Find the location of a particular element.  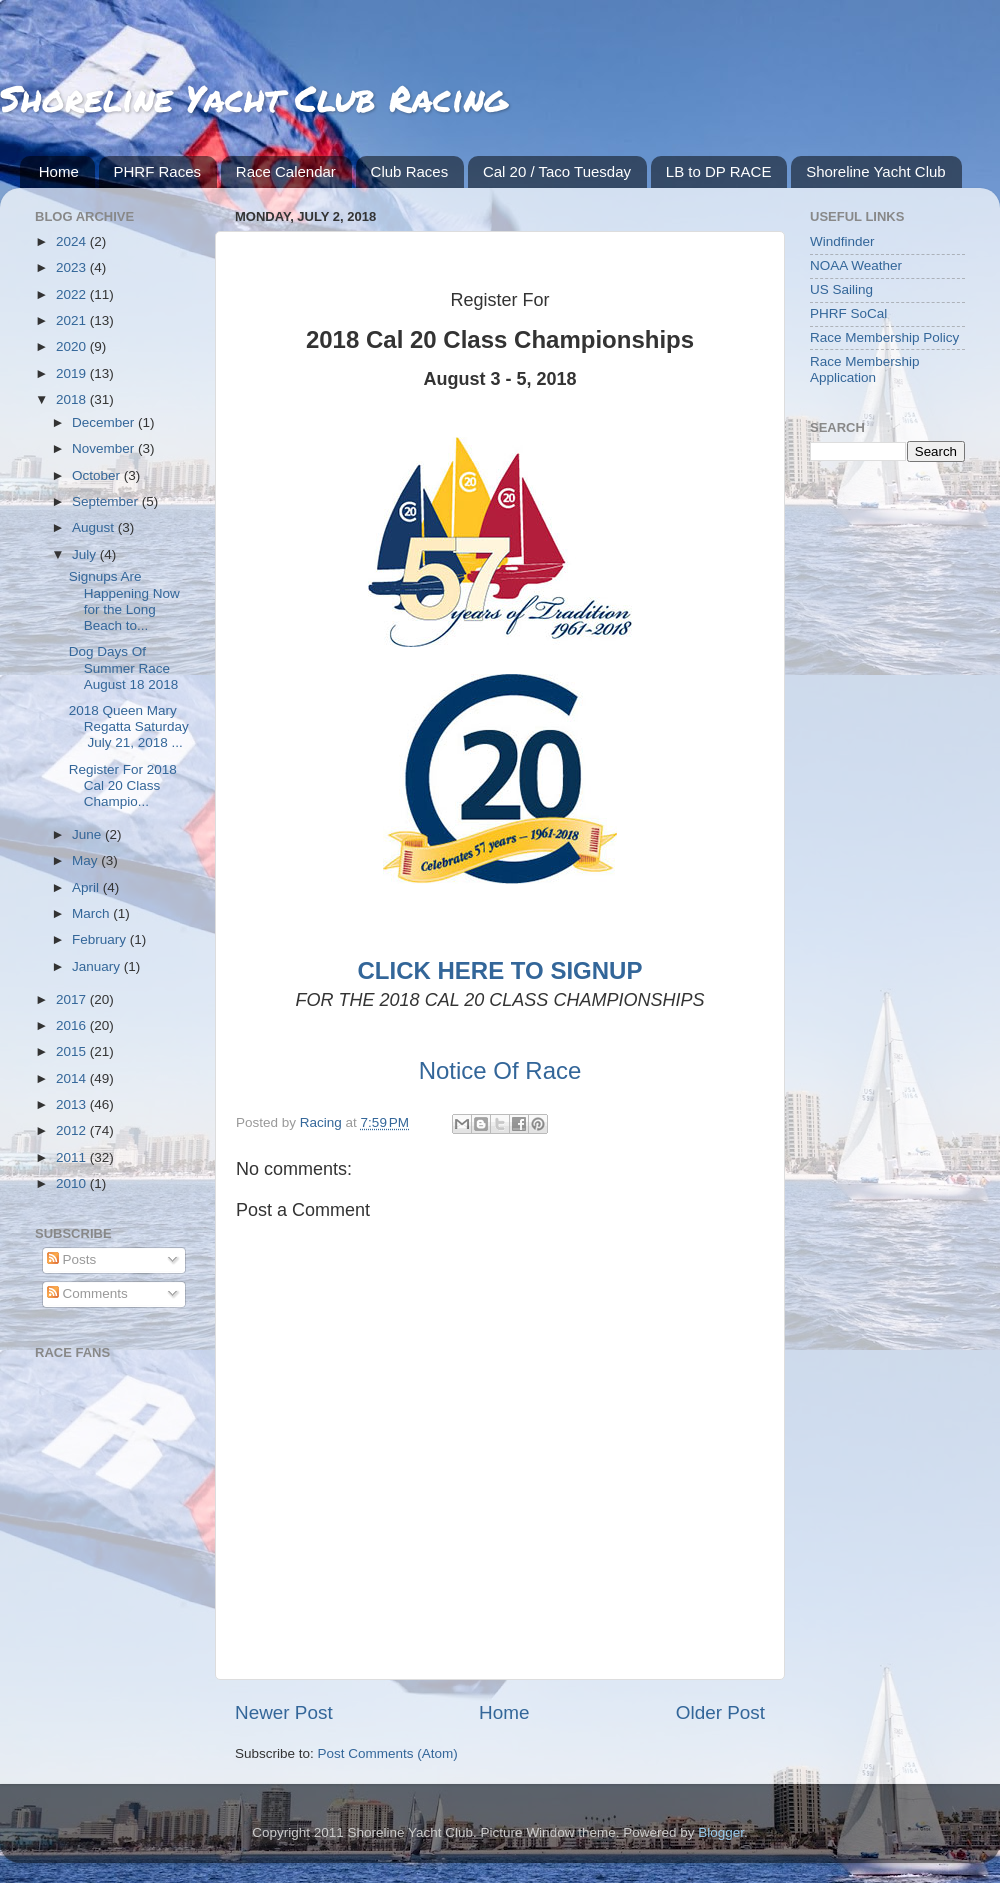

May is located at coordinates (86, 860).